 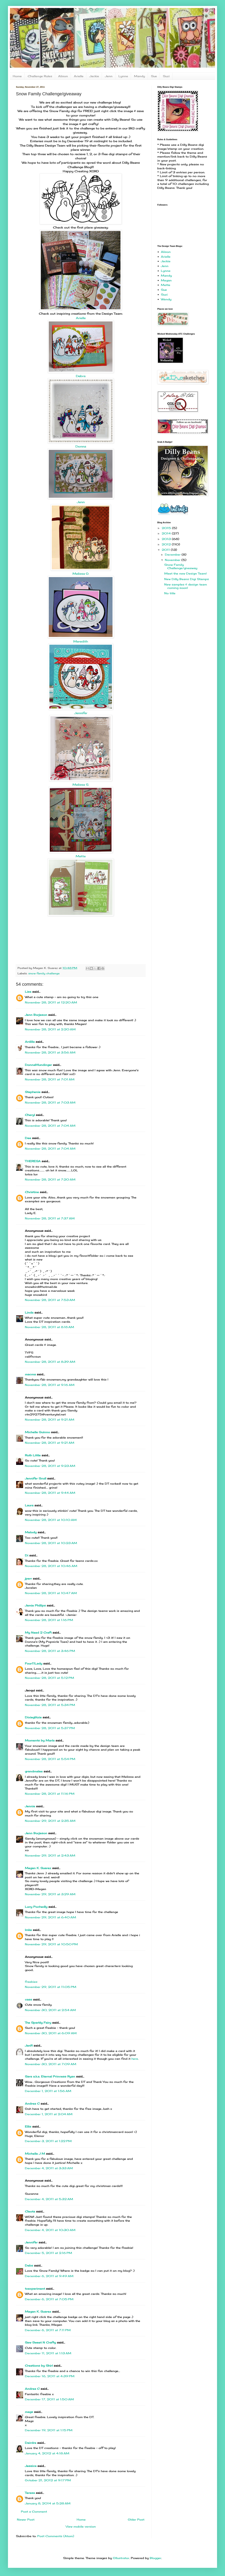 I want to click on macma, so click(x=30, y=1374).